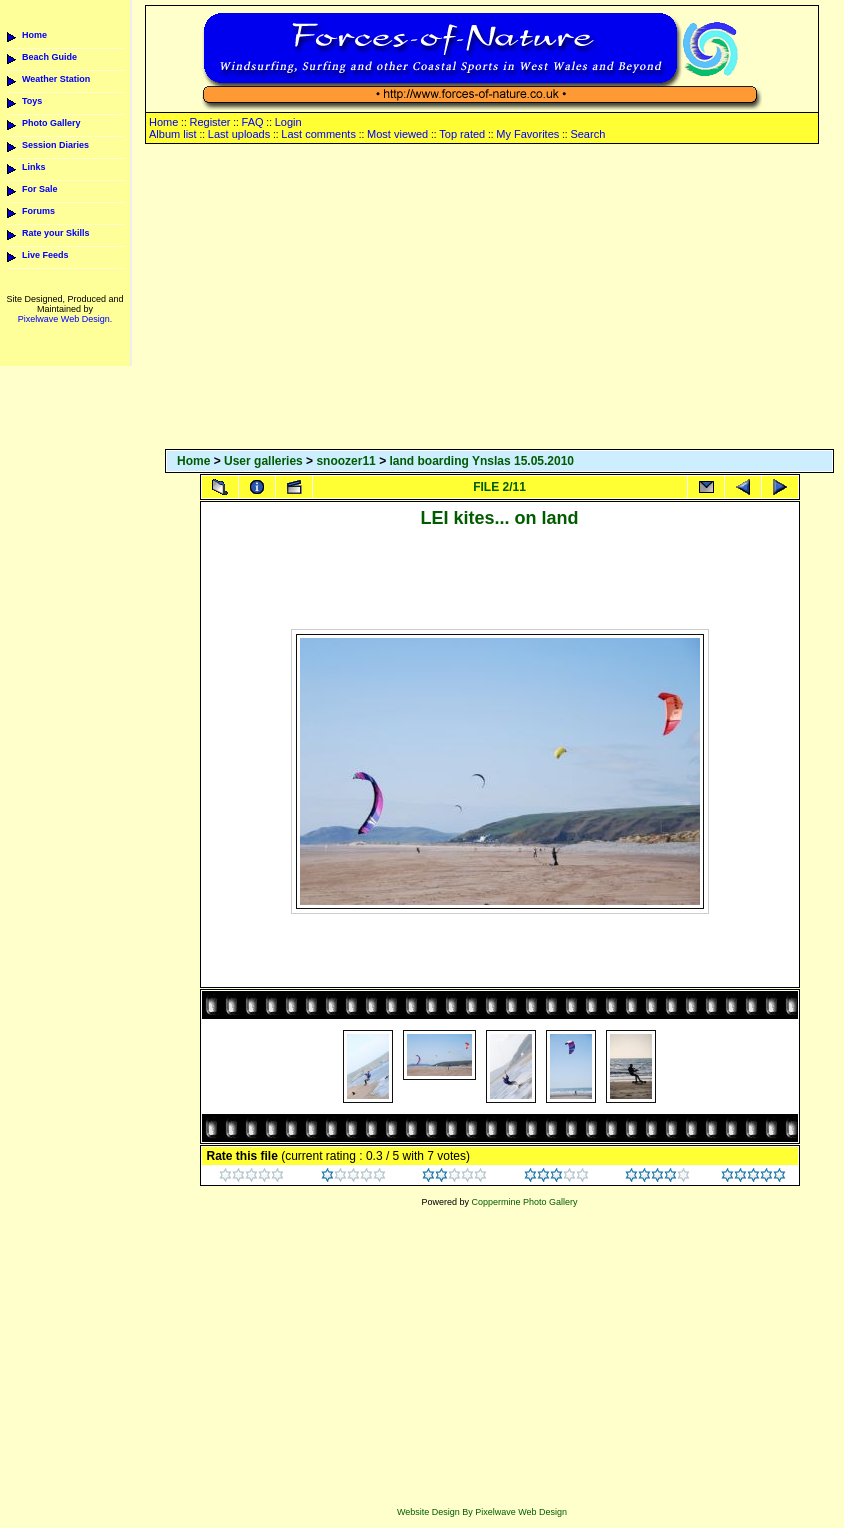  Describe the element at coordinates (527, 134) in the screenshot. I see `My Favorites` at that location.